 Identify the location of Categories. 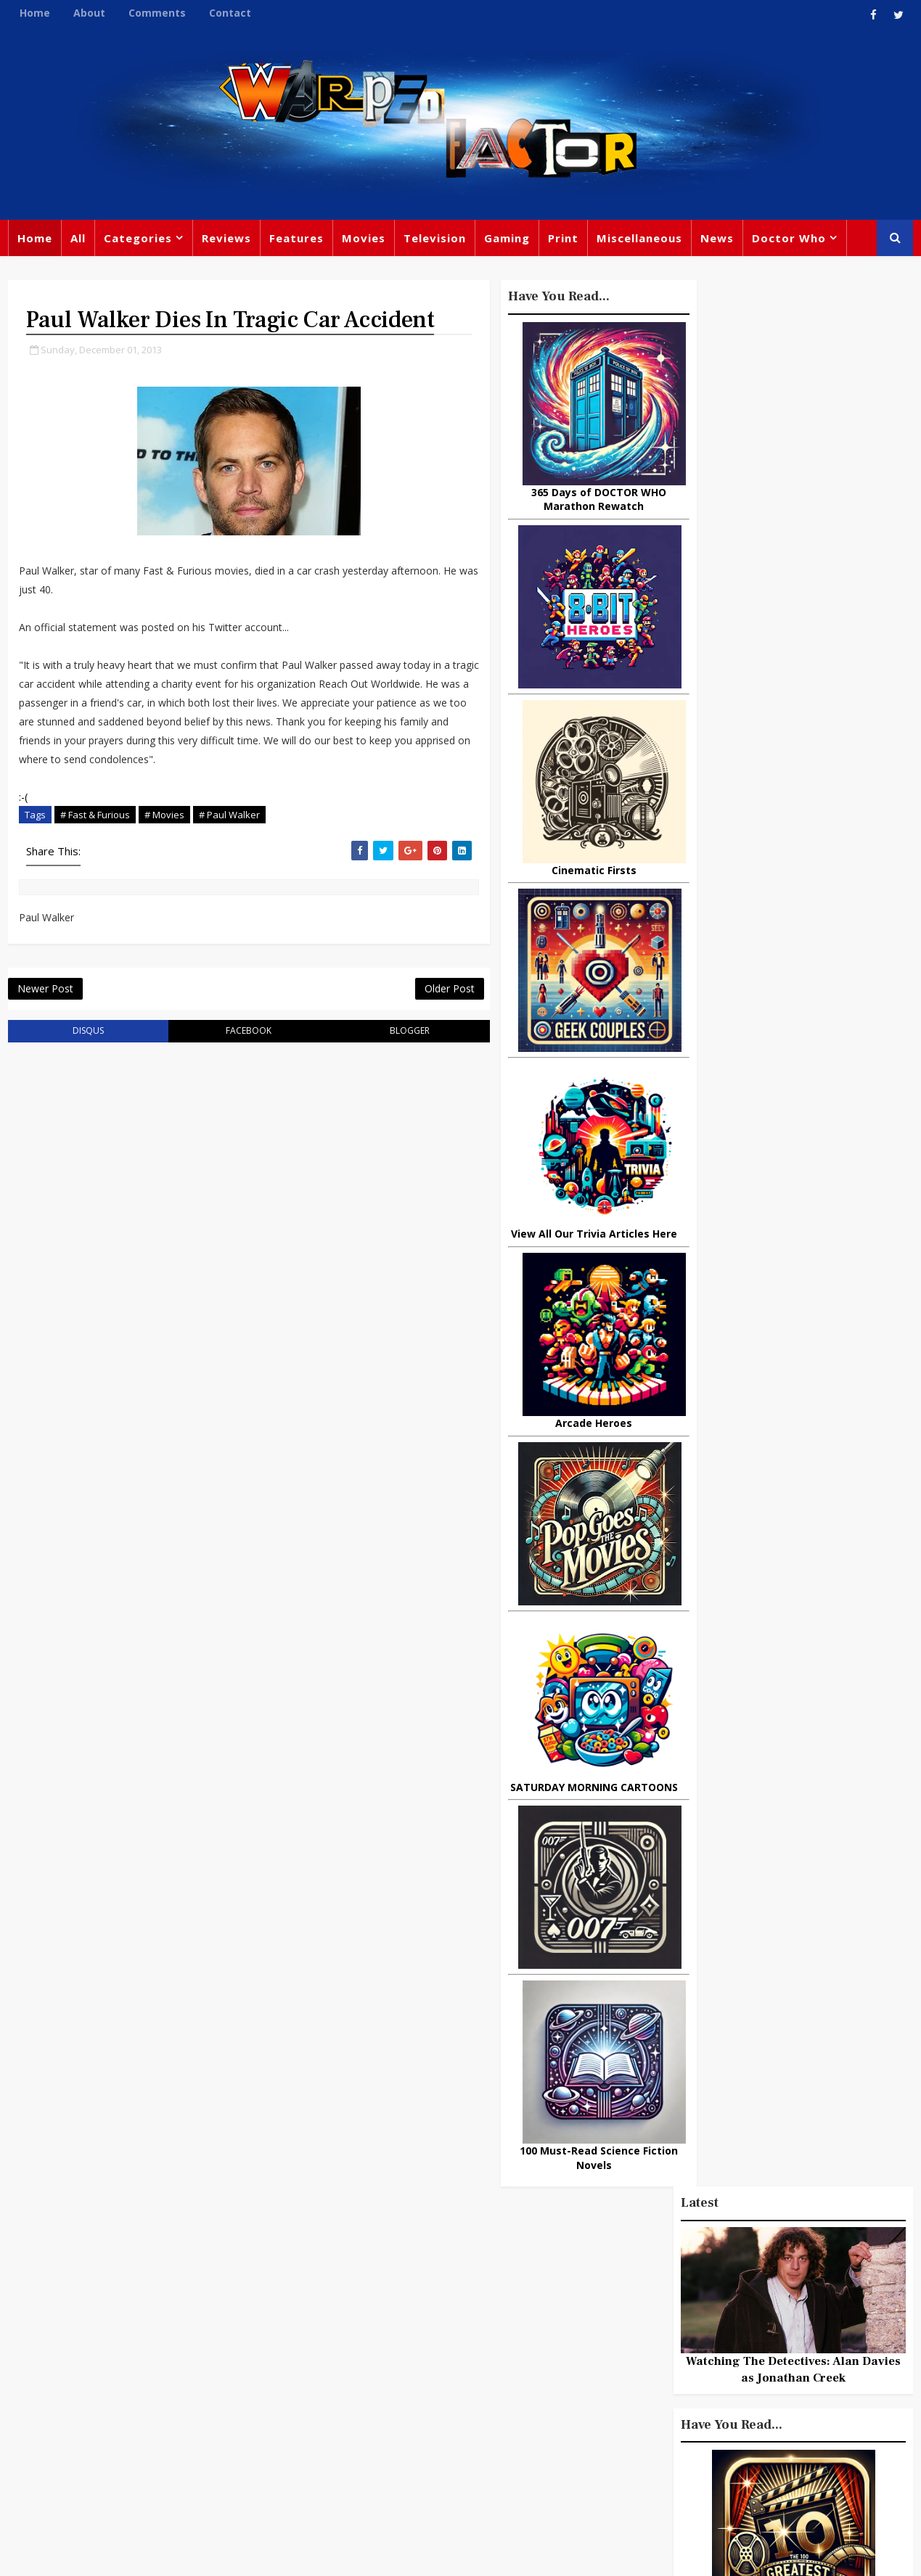
(137, 239).